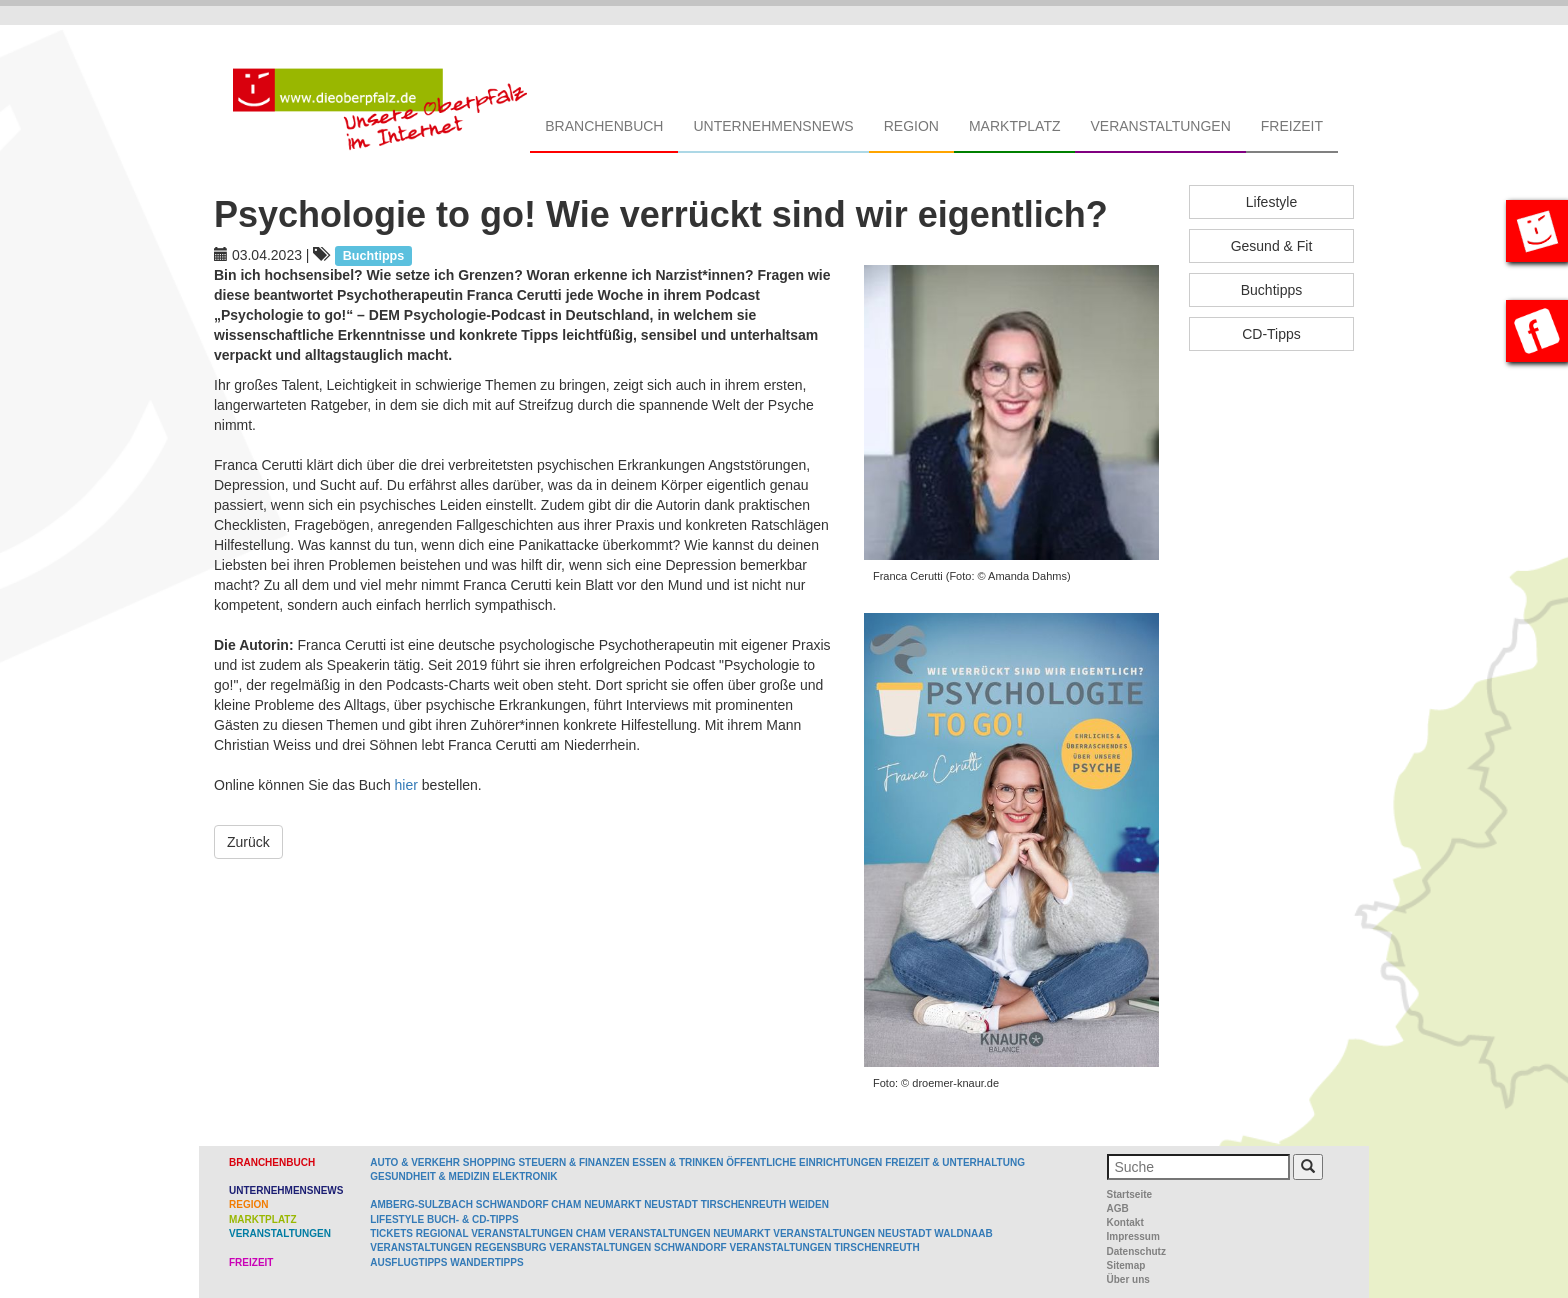 This screenshot has height=1298, width=1568. I want to click on AGB, so click(1118, 1208).